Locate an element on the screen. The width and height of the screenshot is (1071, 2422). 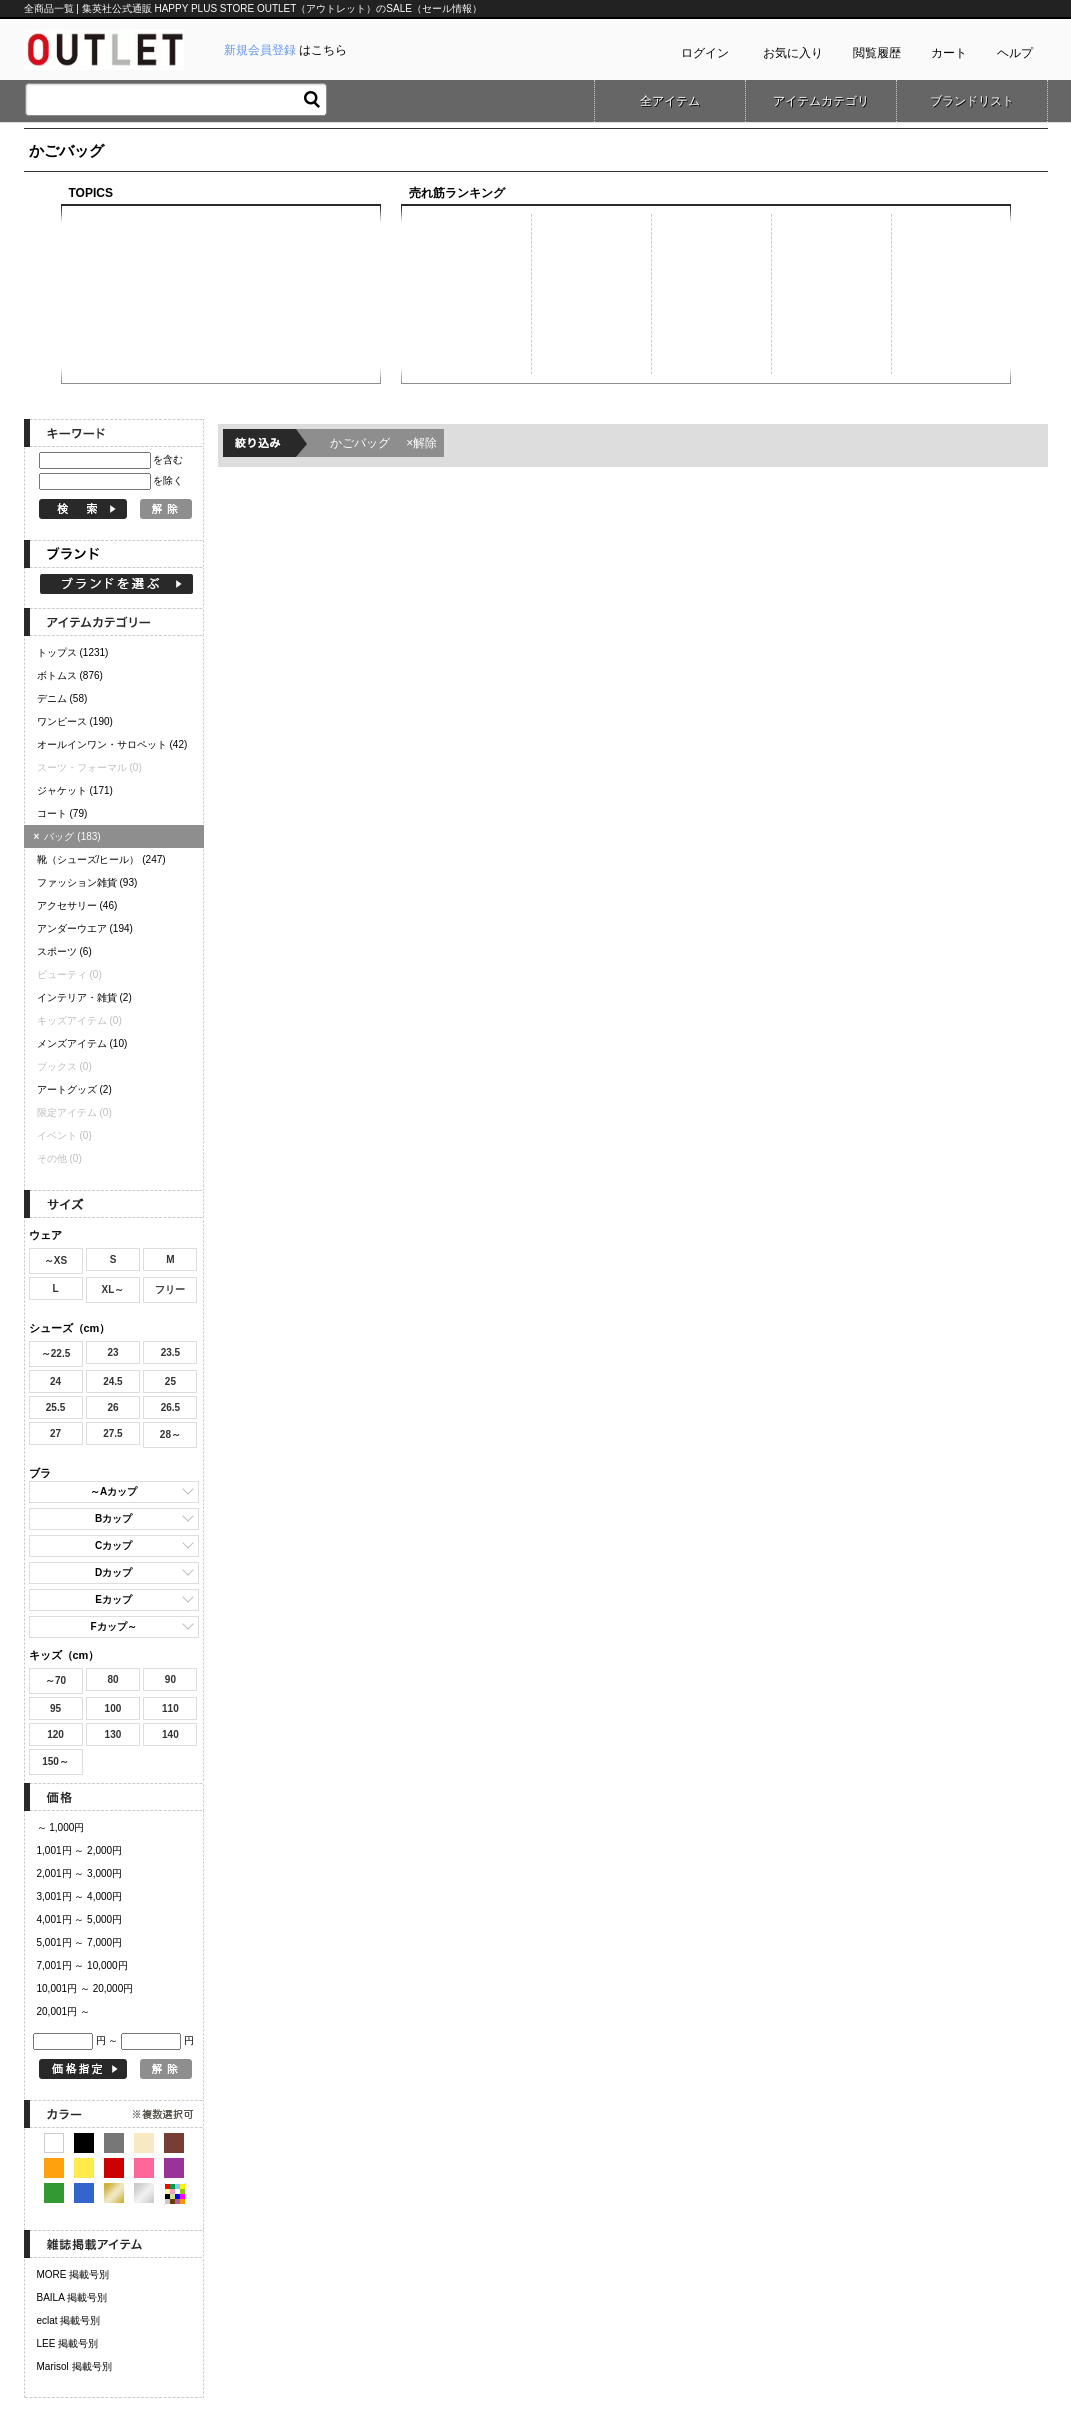
全アイテム is located at coordinates (670, 101).